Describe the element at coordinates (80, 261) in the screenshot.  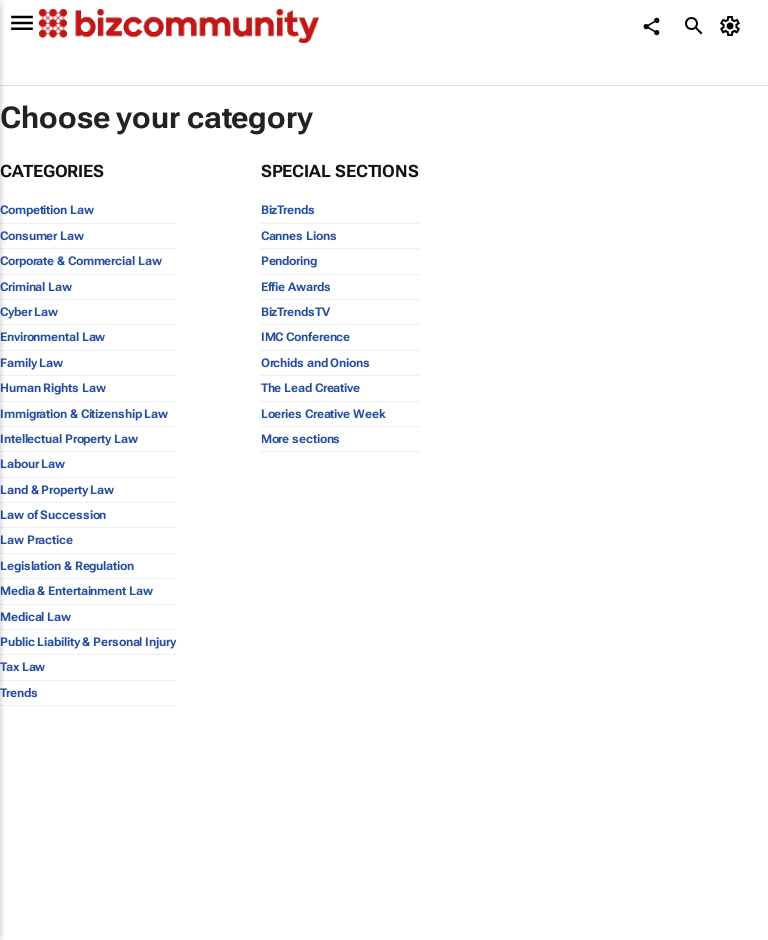
I see `Corporate & Commercial Law` at that location.